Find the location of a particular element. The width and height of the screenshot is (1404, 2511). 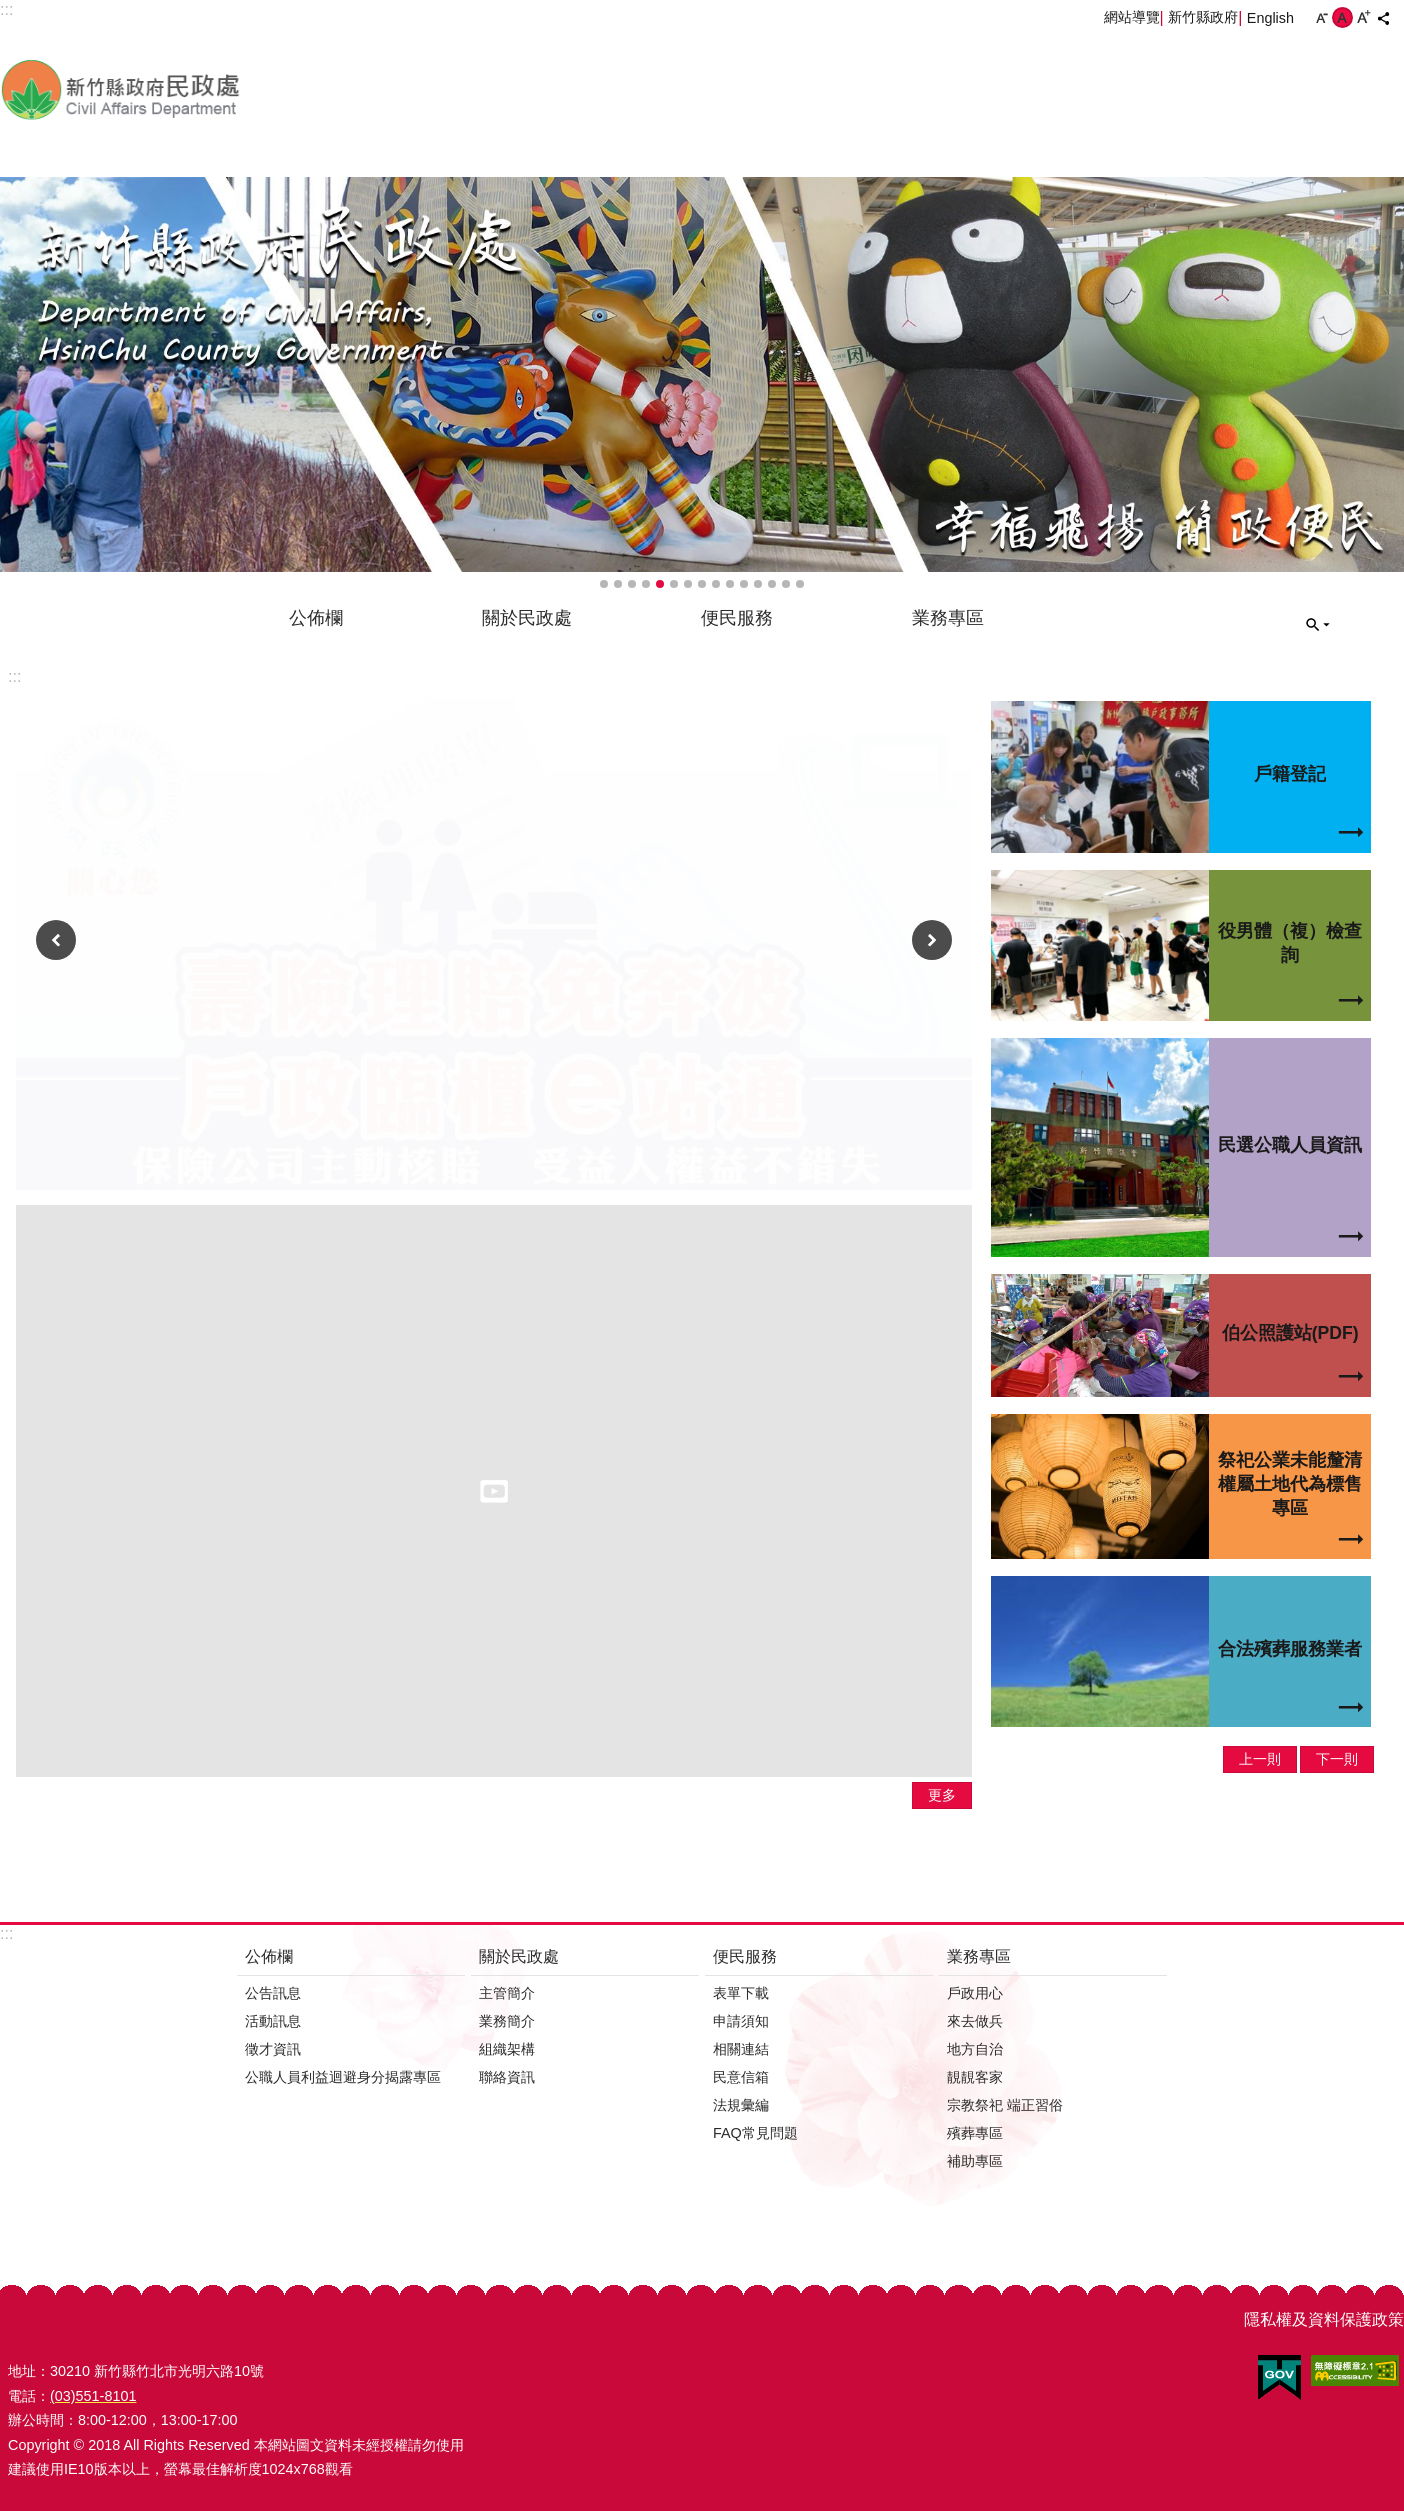

公職人員利益迴避身分揭露專區 is located at coordinates (343, 2077).